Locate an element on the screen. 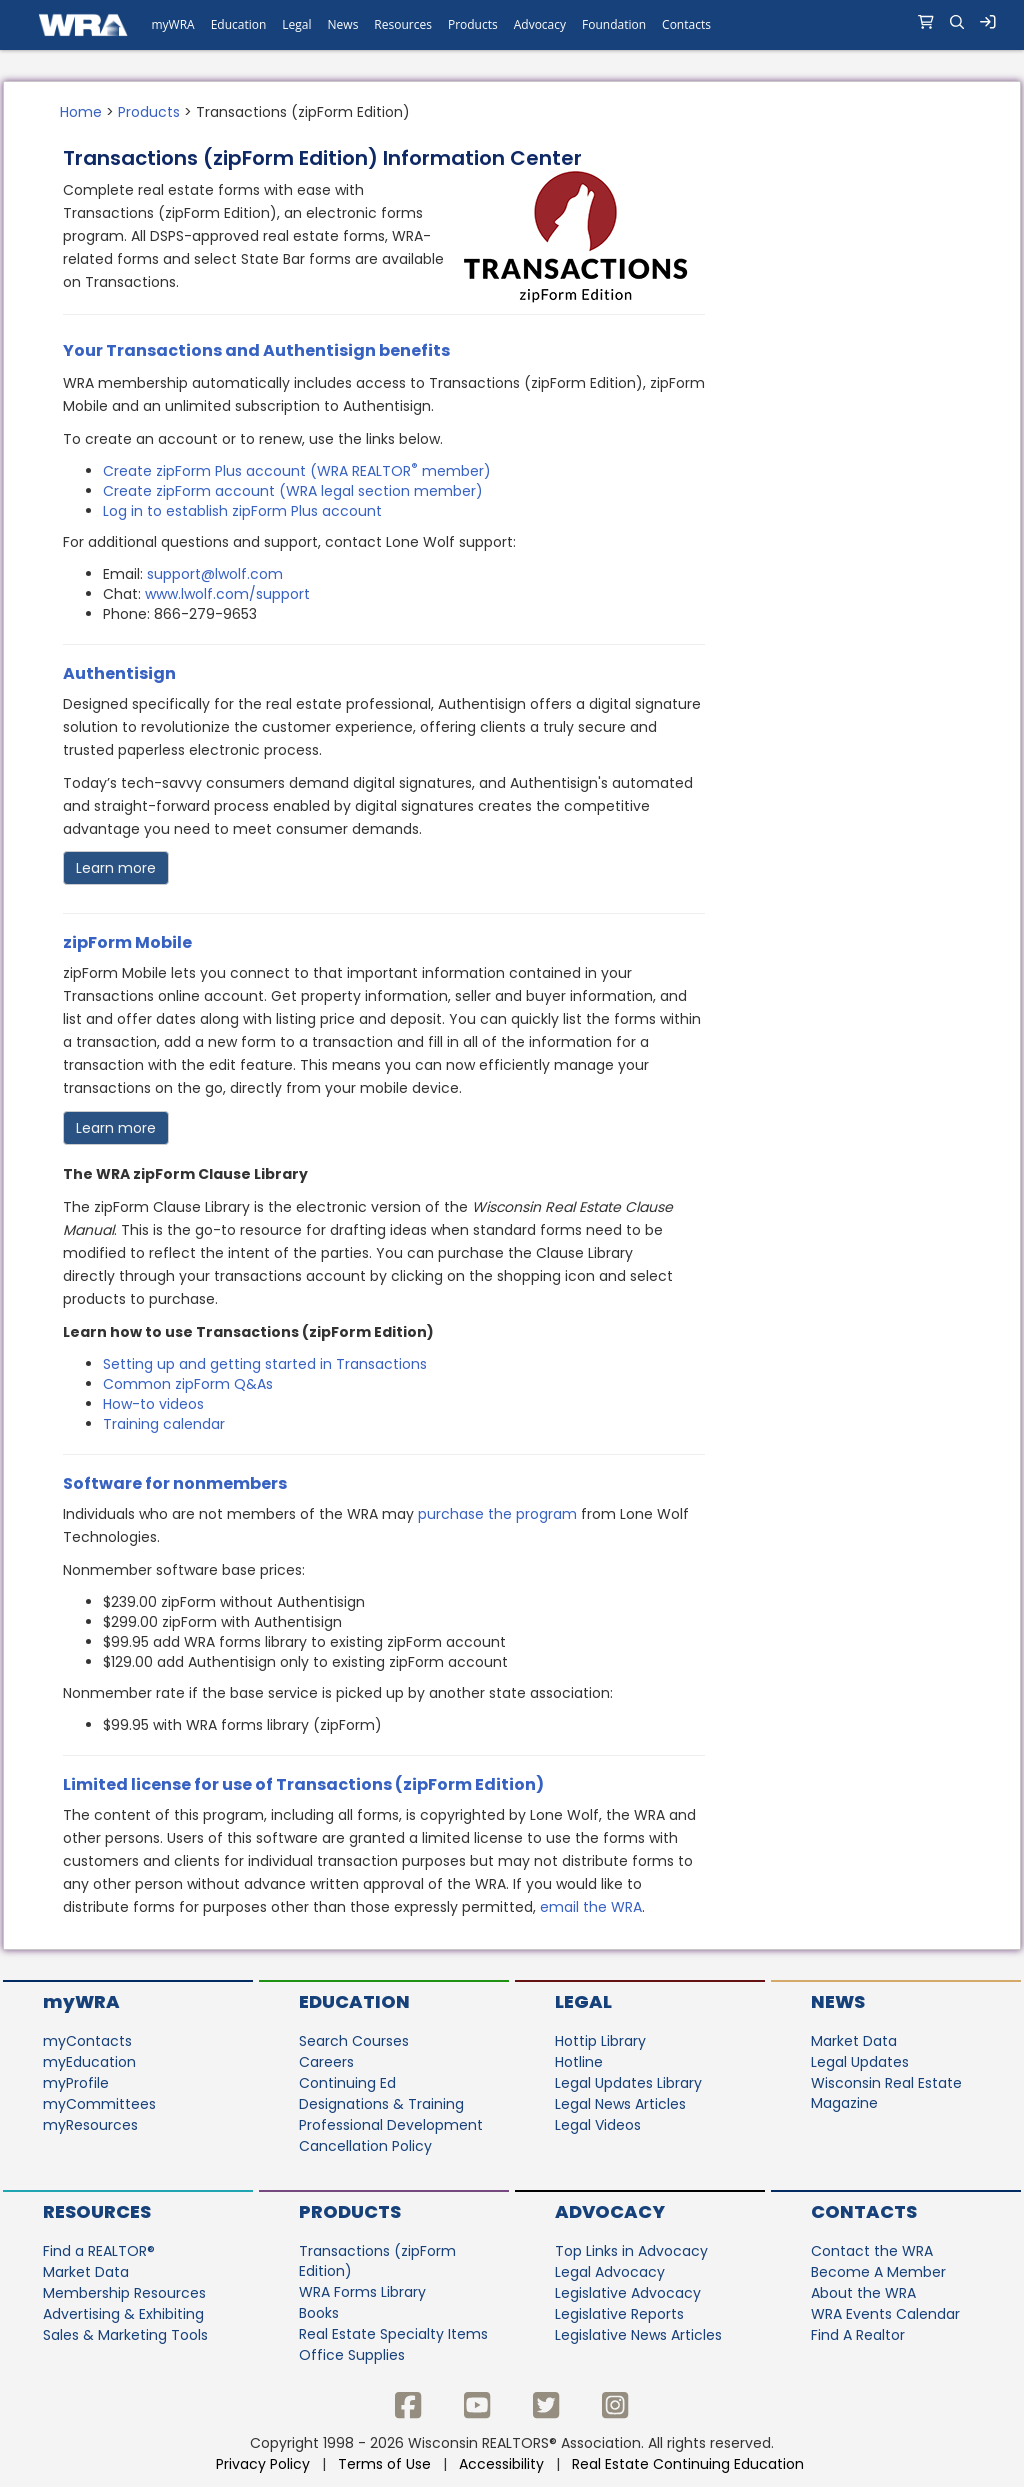 The image size is (1024, 2487). Designations & Training is located at coordinates (381, 2104).